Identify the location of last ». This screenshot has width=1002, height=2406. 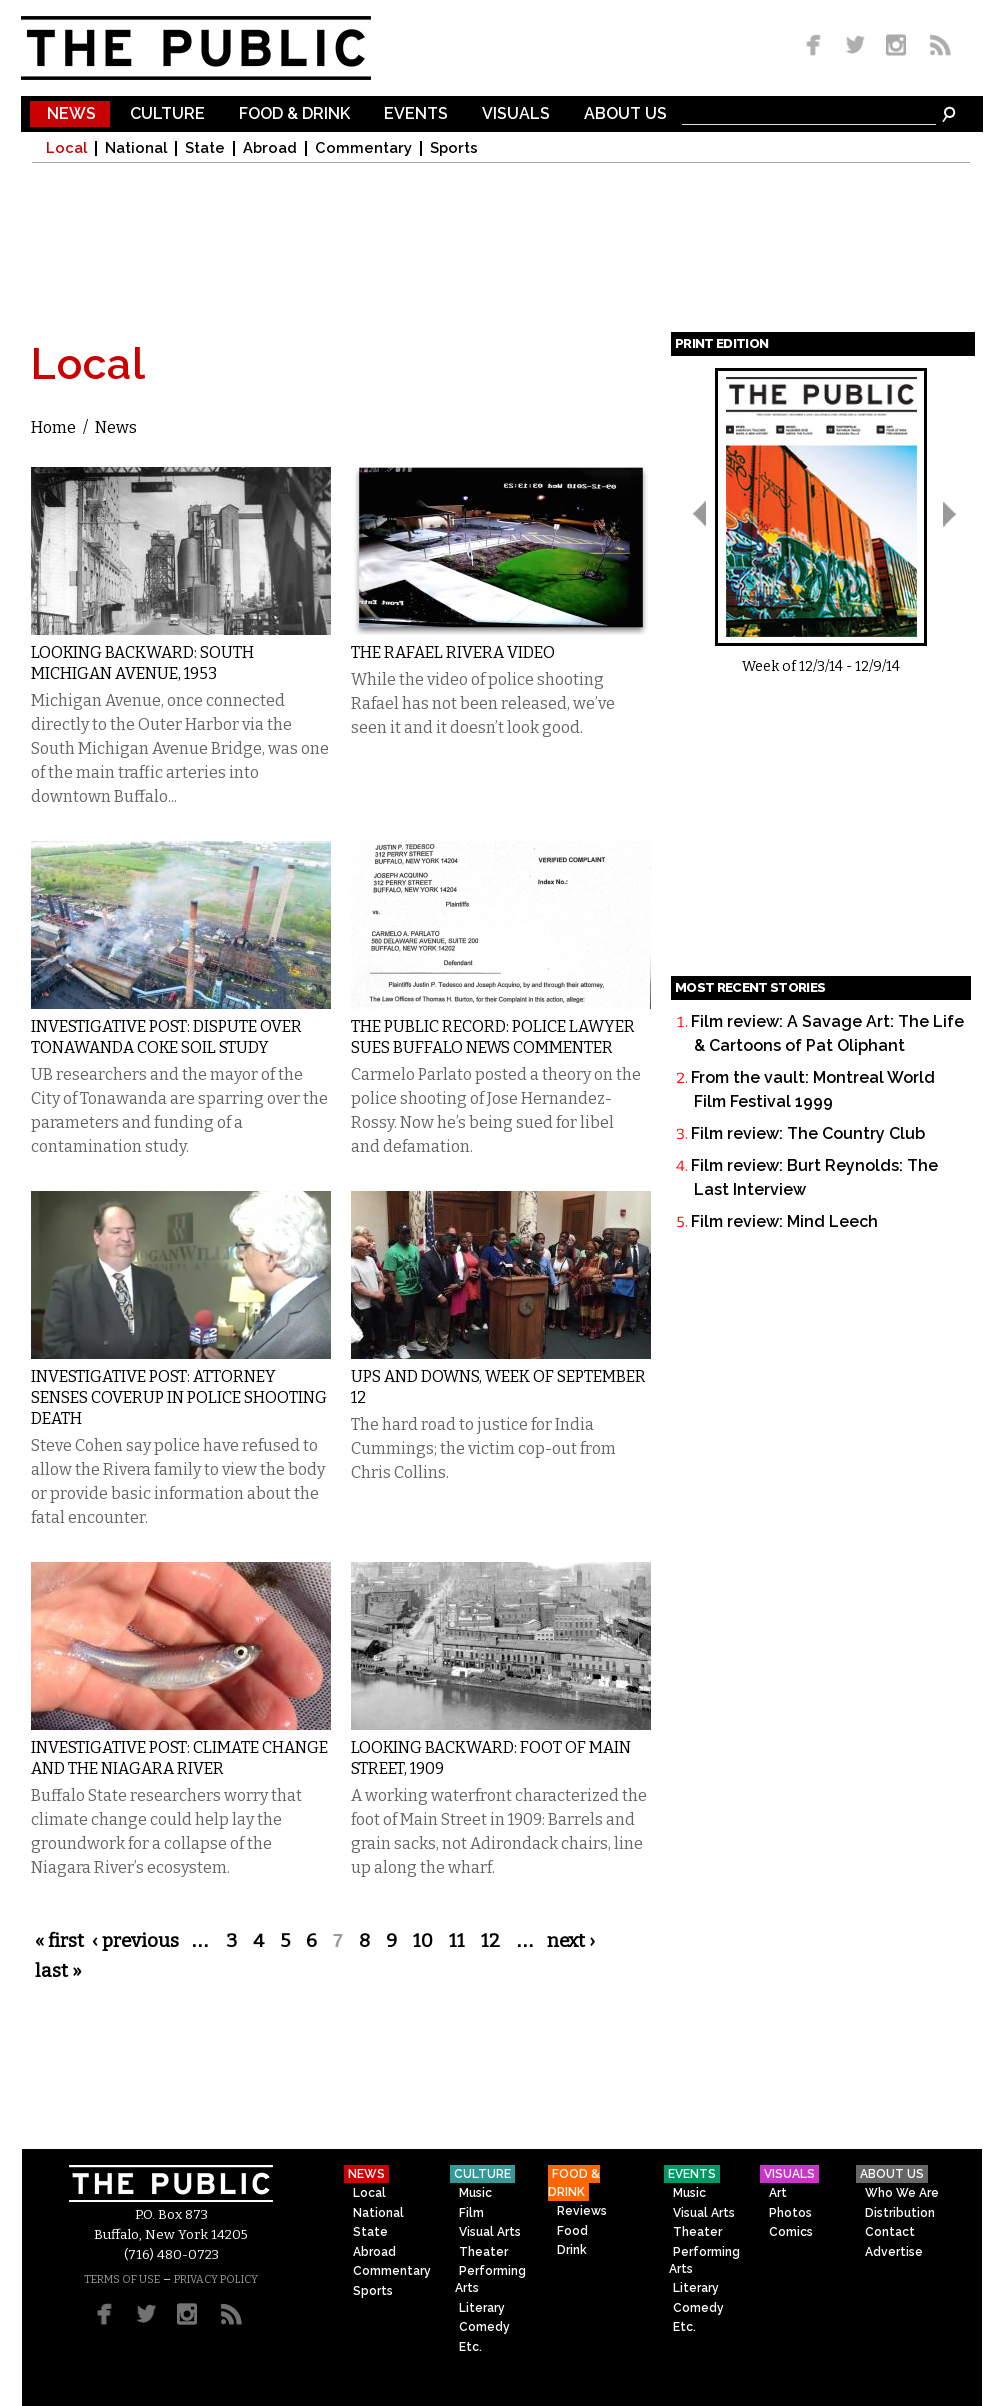
(58, 1971).